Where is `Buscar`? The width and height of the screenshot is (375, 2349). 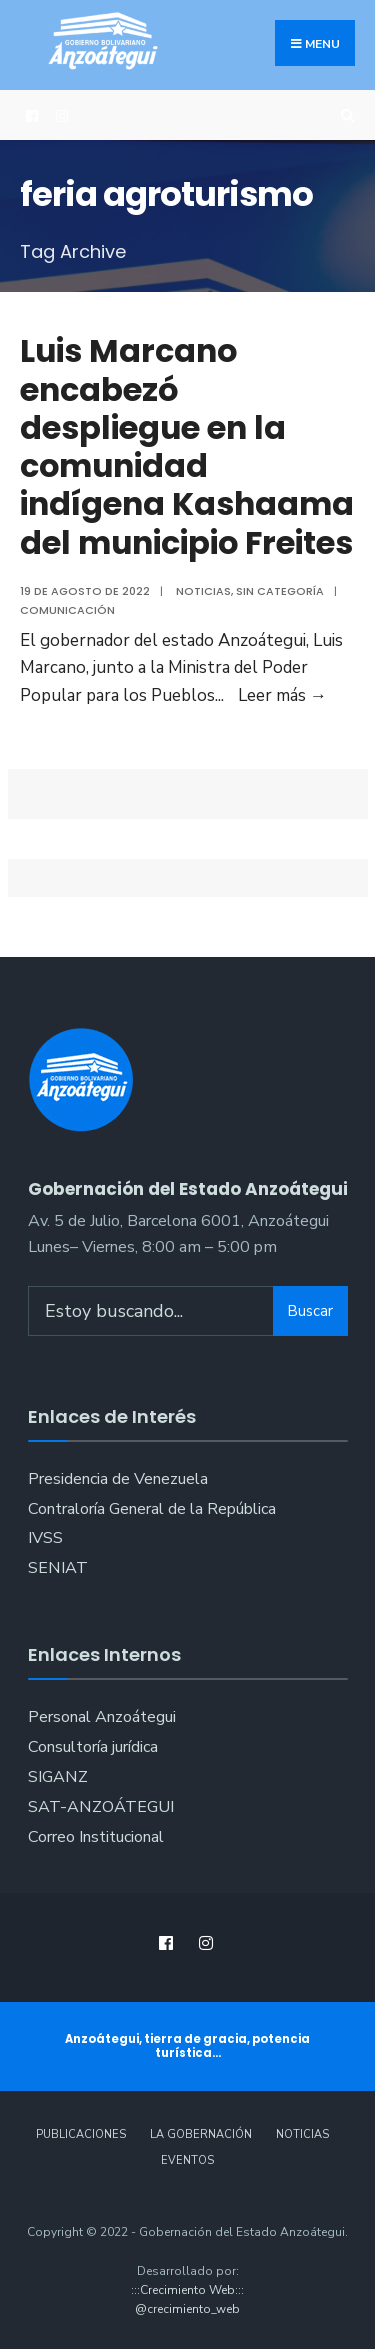 Buscar is located at coordinates (310, 1311).